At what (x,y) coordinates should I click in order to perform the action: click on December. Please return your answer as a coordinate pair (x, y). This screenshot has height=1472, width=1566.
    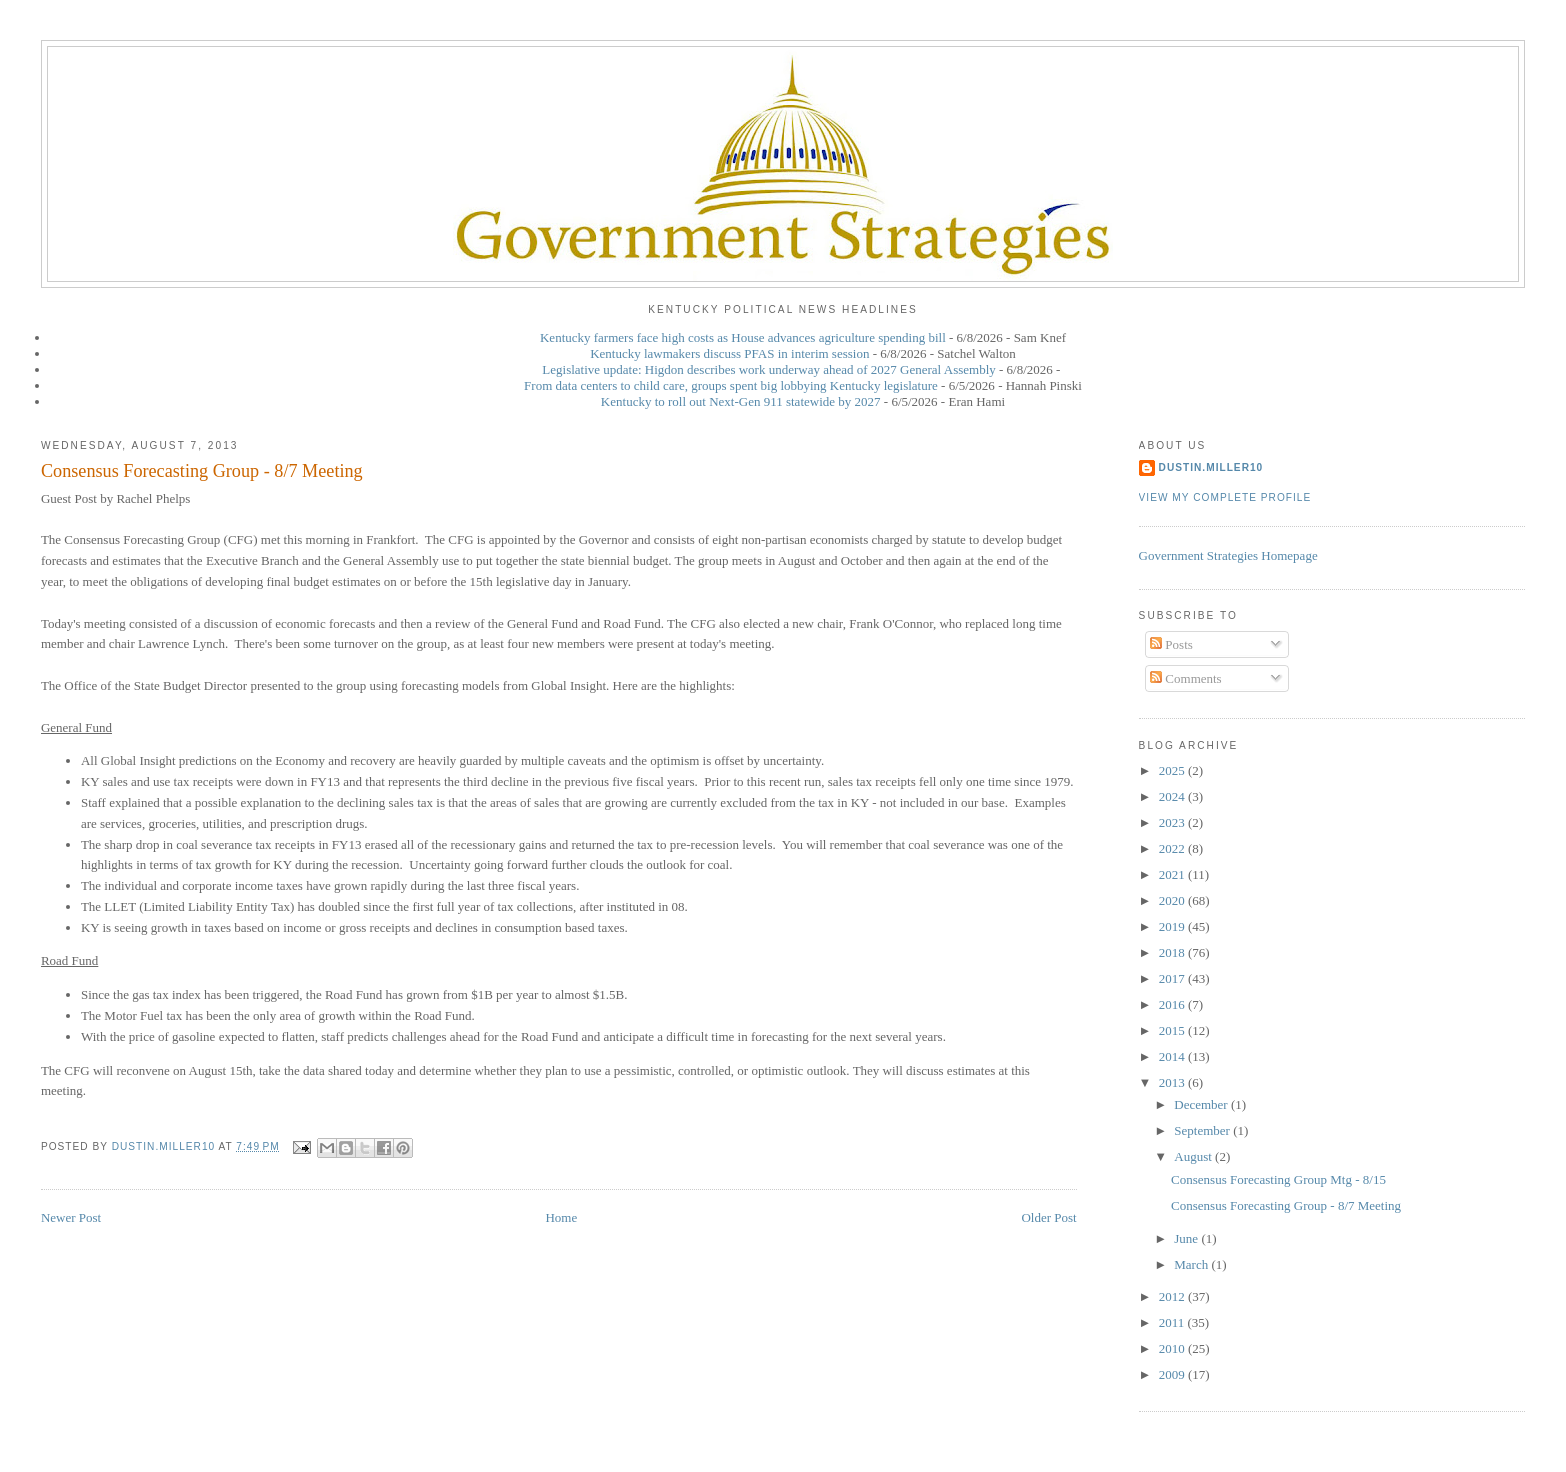
    Looking at the image, I should click on (1202, 1104).